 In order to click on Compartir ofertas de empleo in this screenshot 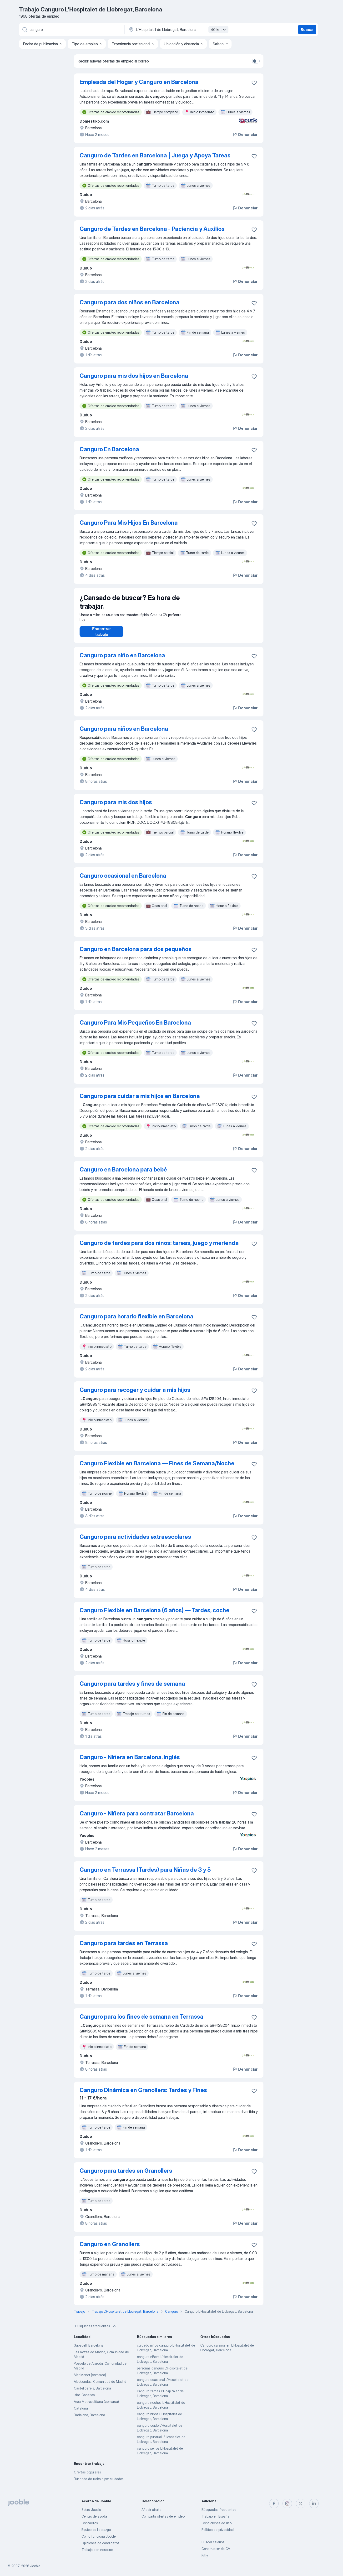, I will do `click(163, 2516)`.